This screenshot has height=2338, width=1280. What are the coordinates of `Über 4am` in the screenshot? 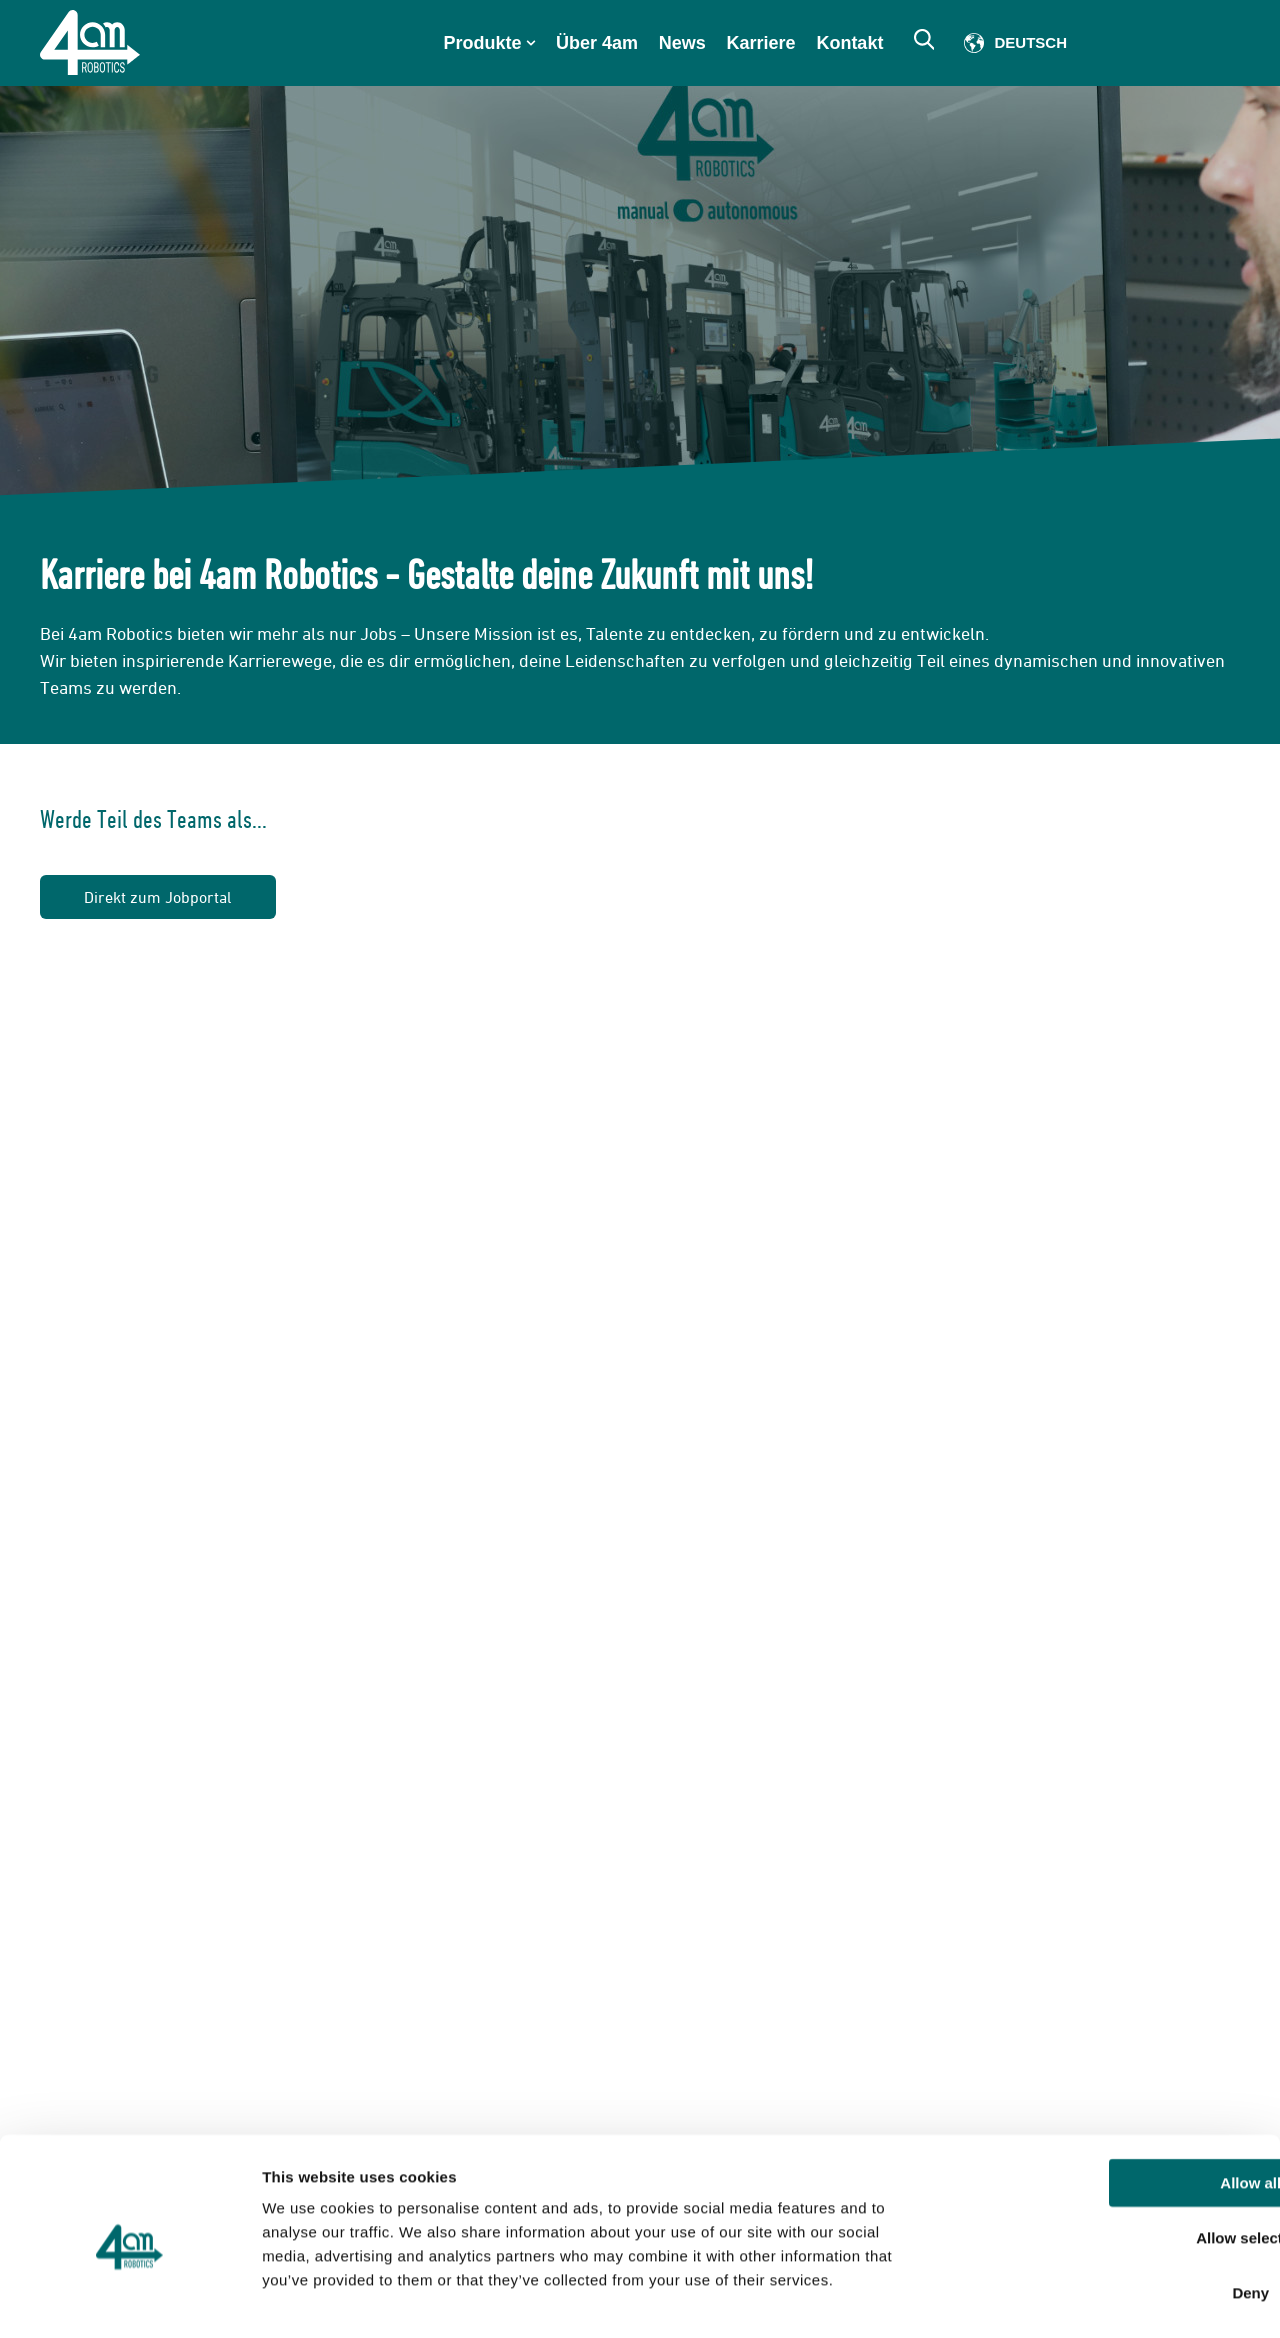 It's located at (598, 43).